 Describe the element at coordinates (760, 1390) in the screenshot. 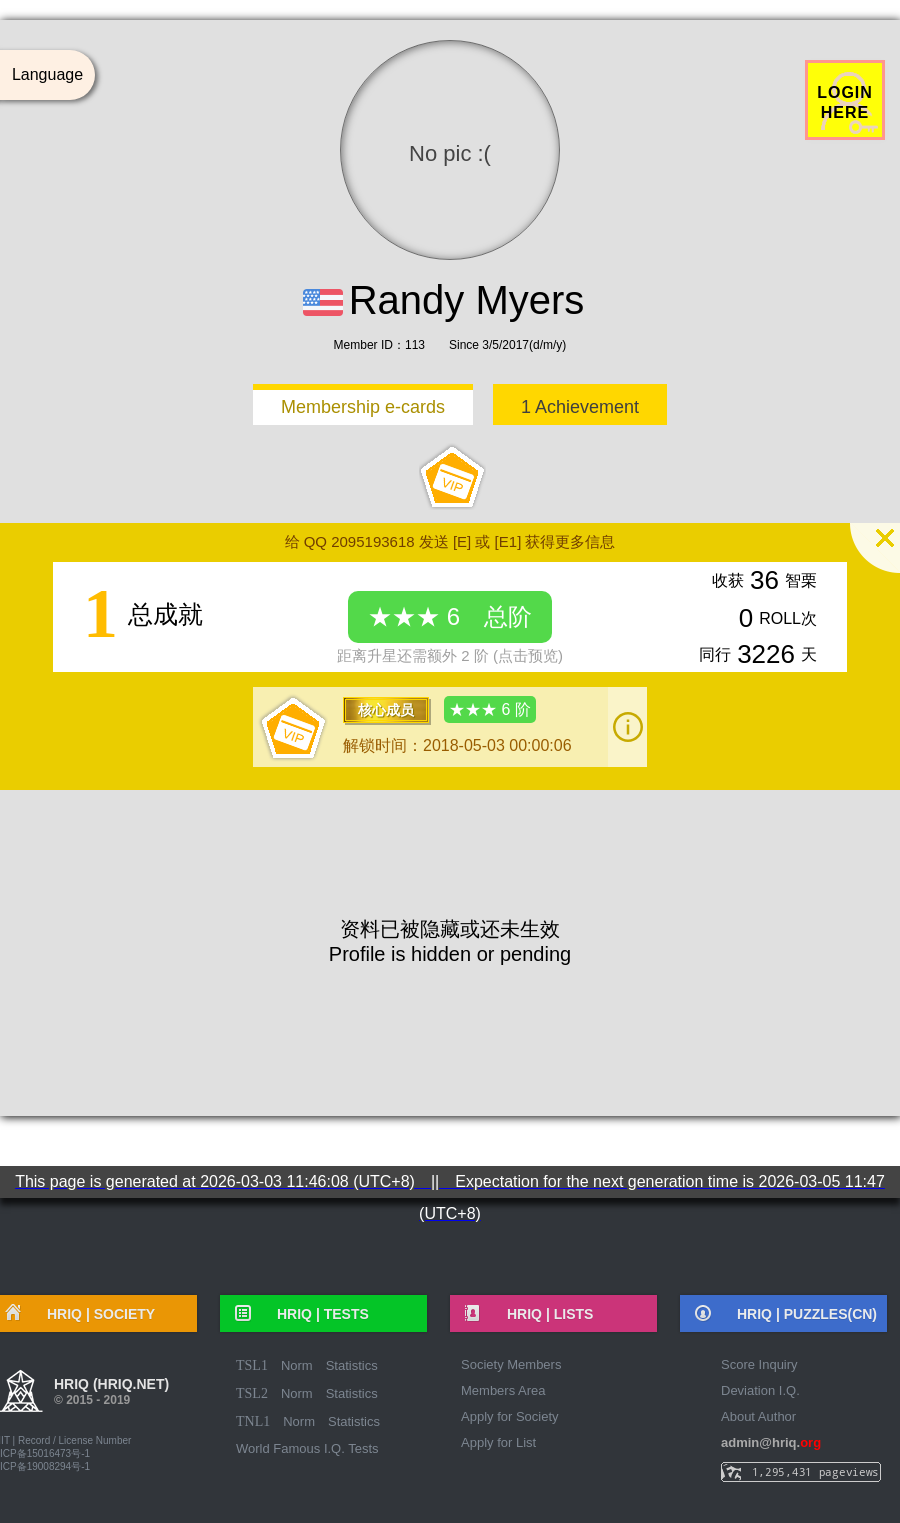

I see `Deviation I.Q.` at that location.